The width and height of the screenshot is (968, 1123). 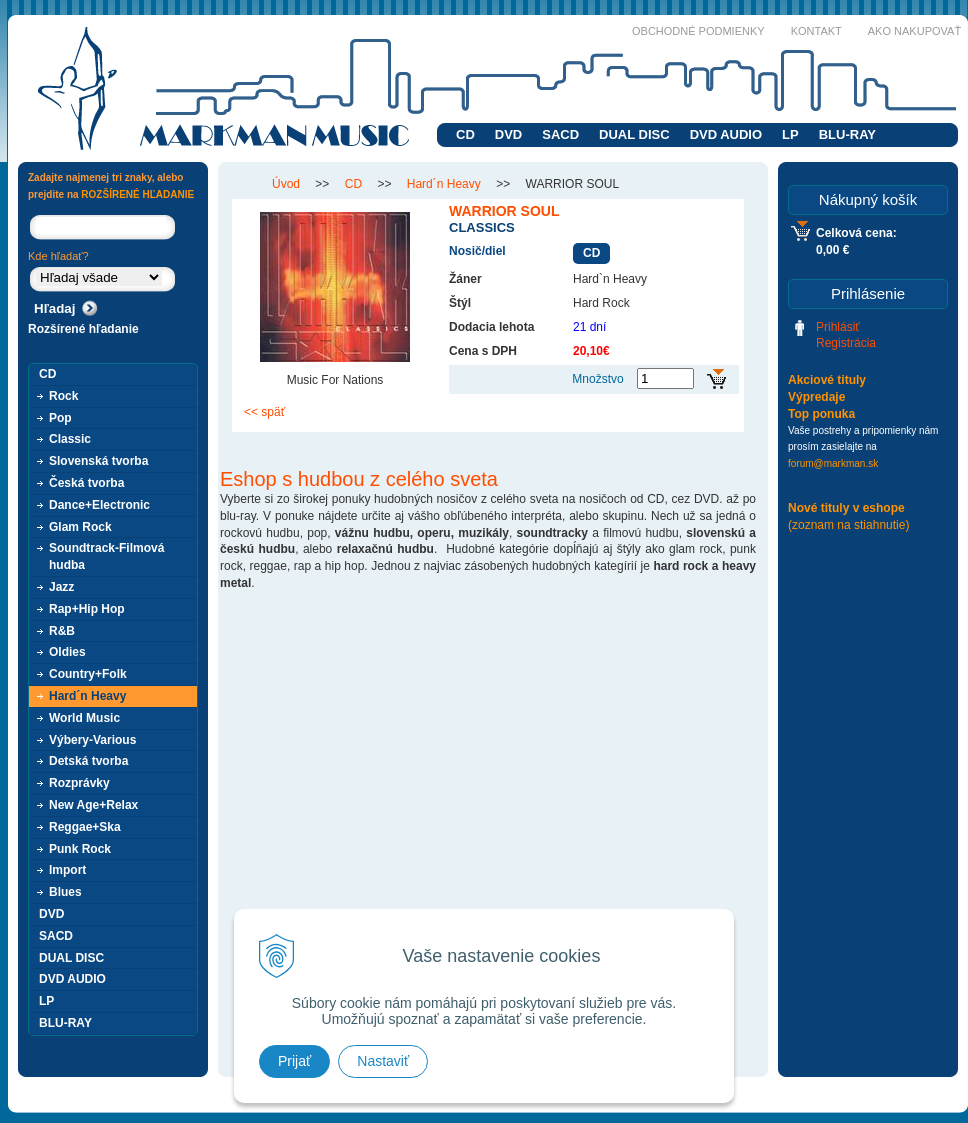 What do you see at coordinates (106, 556) in the screenshot?
I see `Soundtrack-Filmová hudba` at bounding box center [106, 556].